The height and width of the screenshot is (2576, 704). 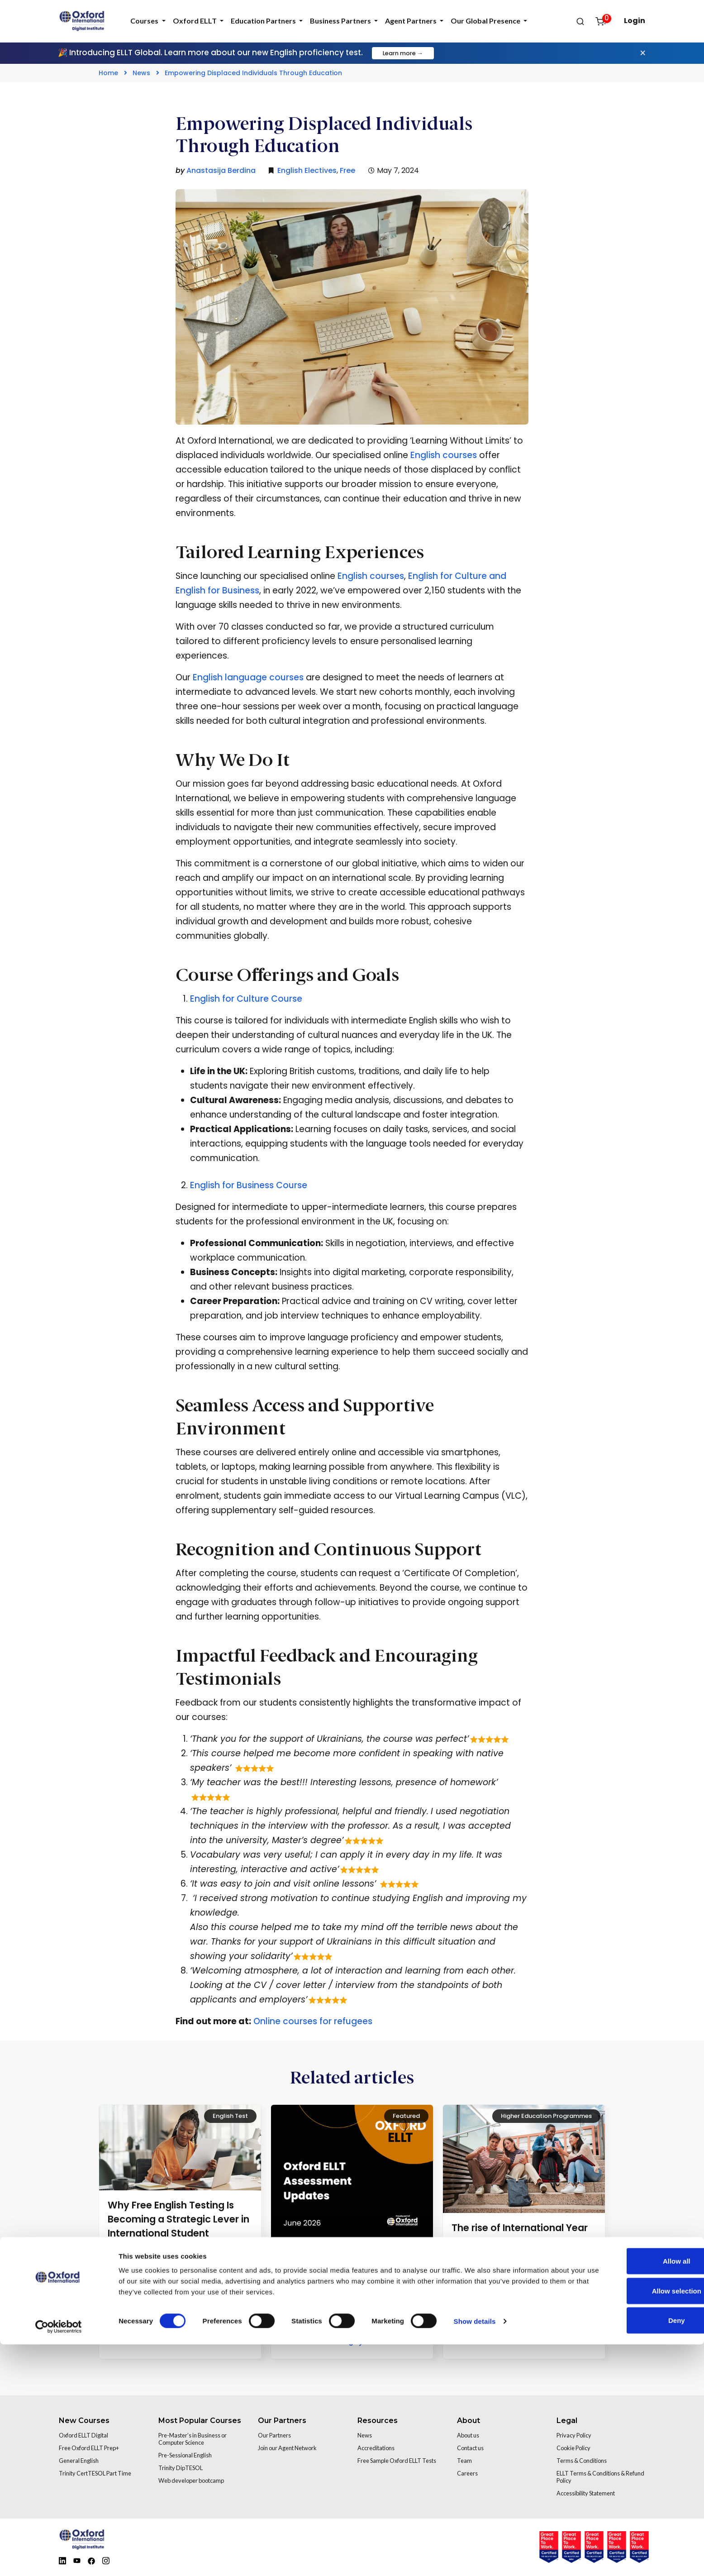 I want to click on English Test, so click(x=230, y=2116).